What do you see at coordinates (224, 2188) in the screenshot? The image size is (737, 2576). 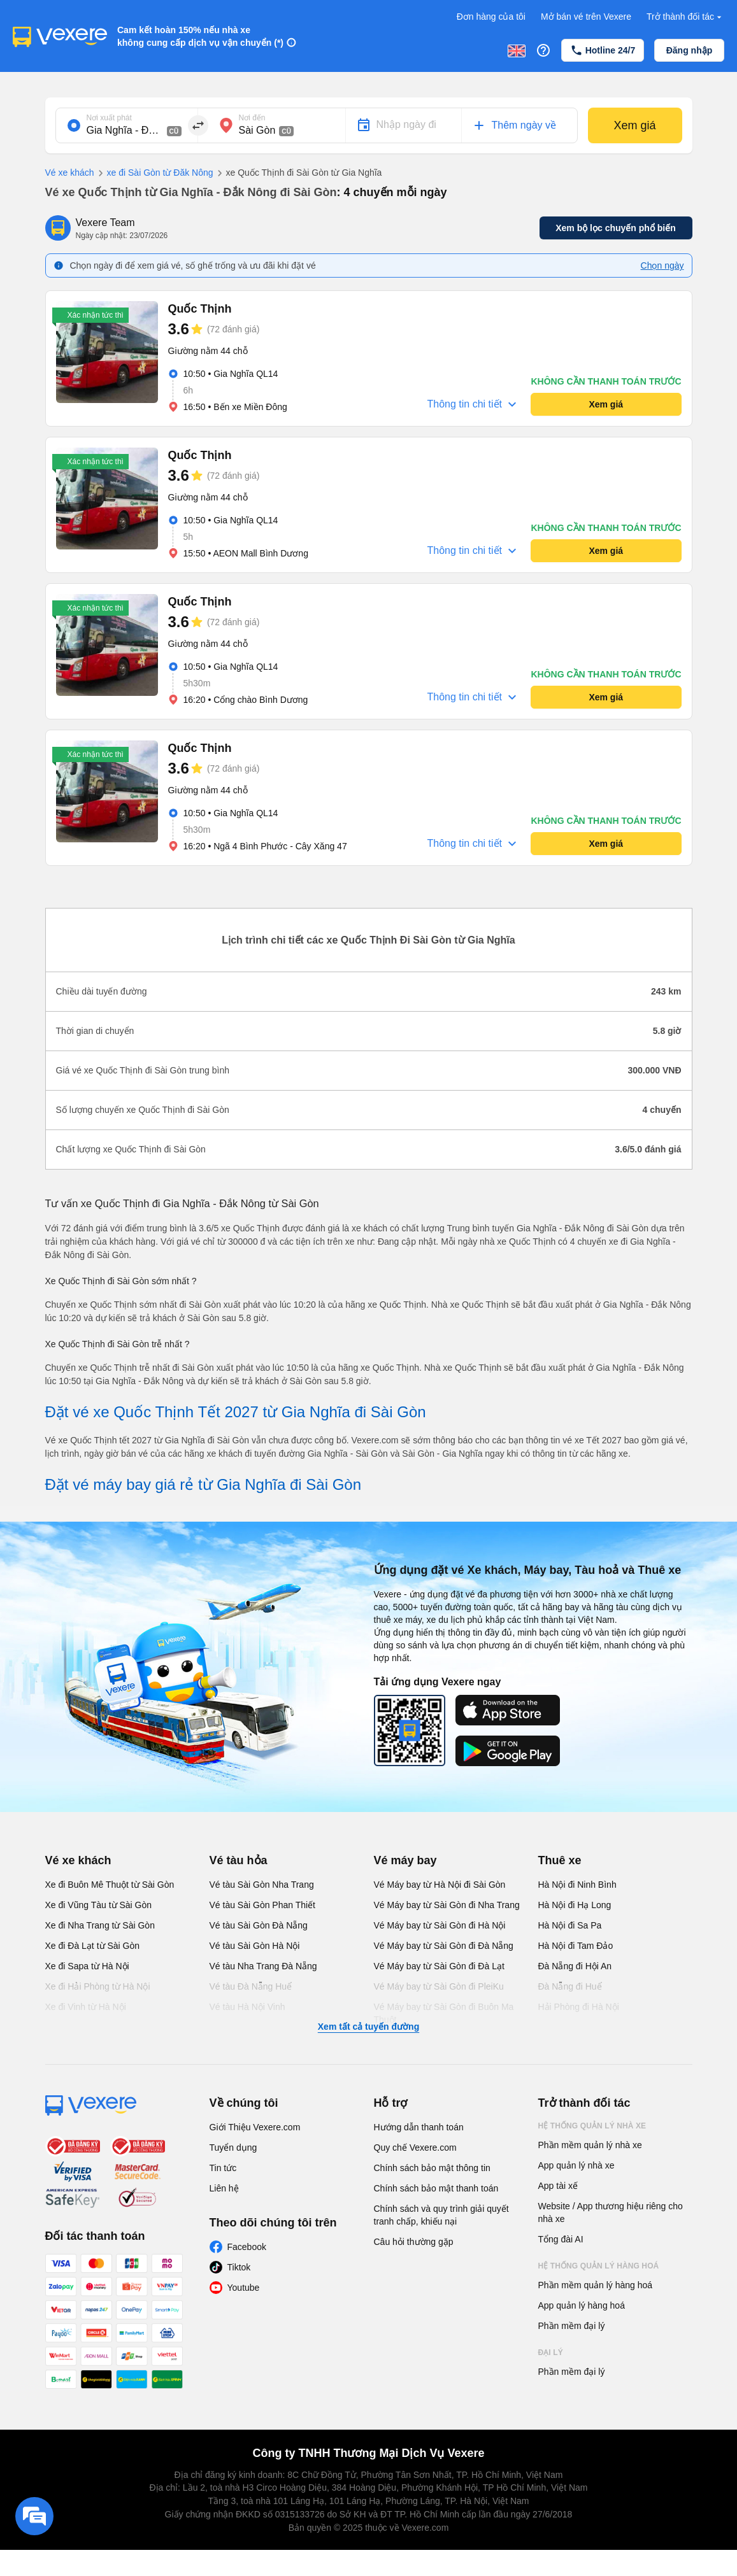 I see `Liên hệ` at bounding box center [224, 2188].